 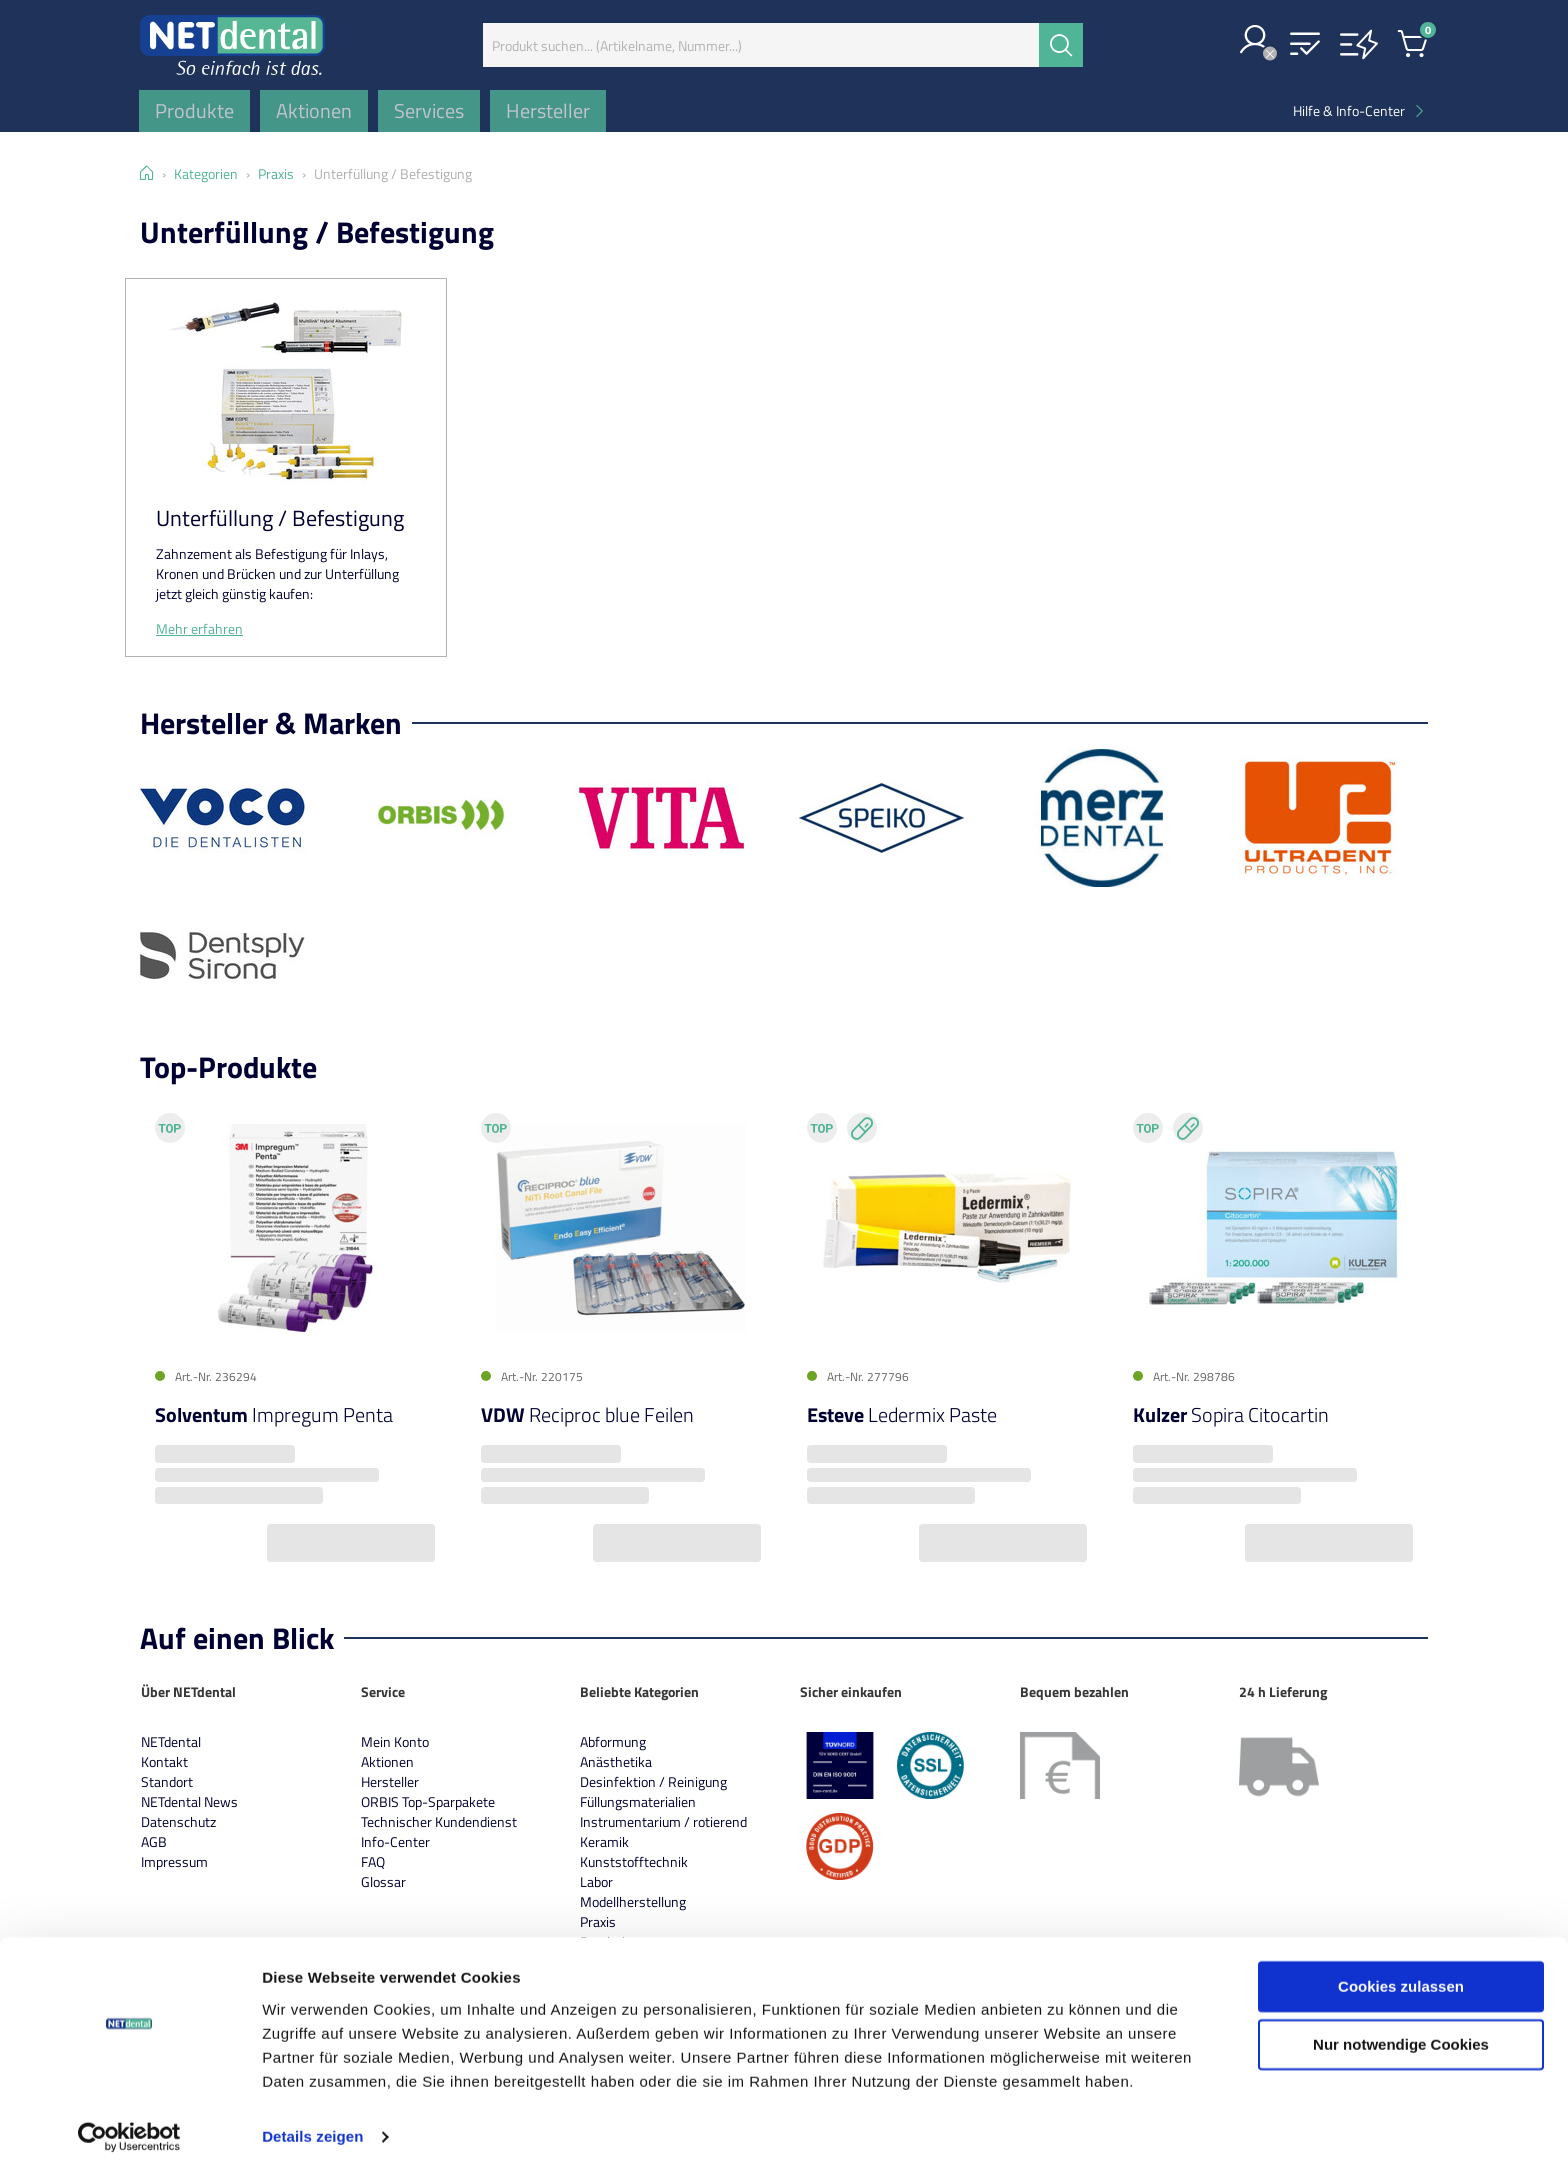 I want to click on Kontakt, so click(x=164, y=1761).